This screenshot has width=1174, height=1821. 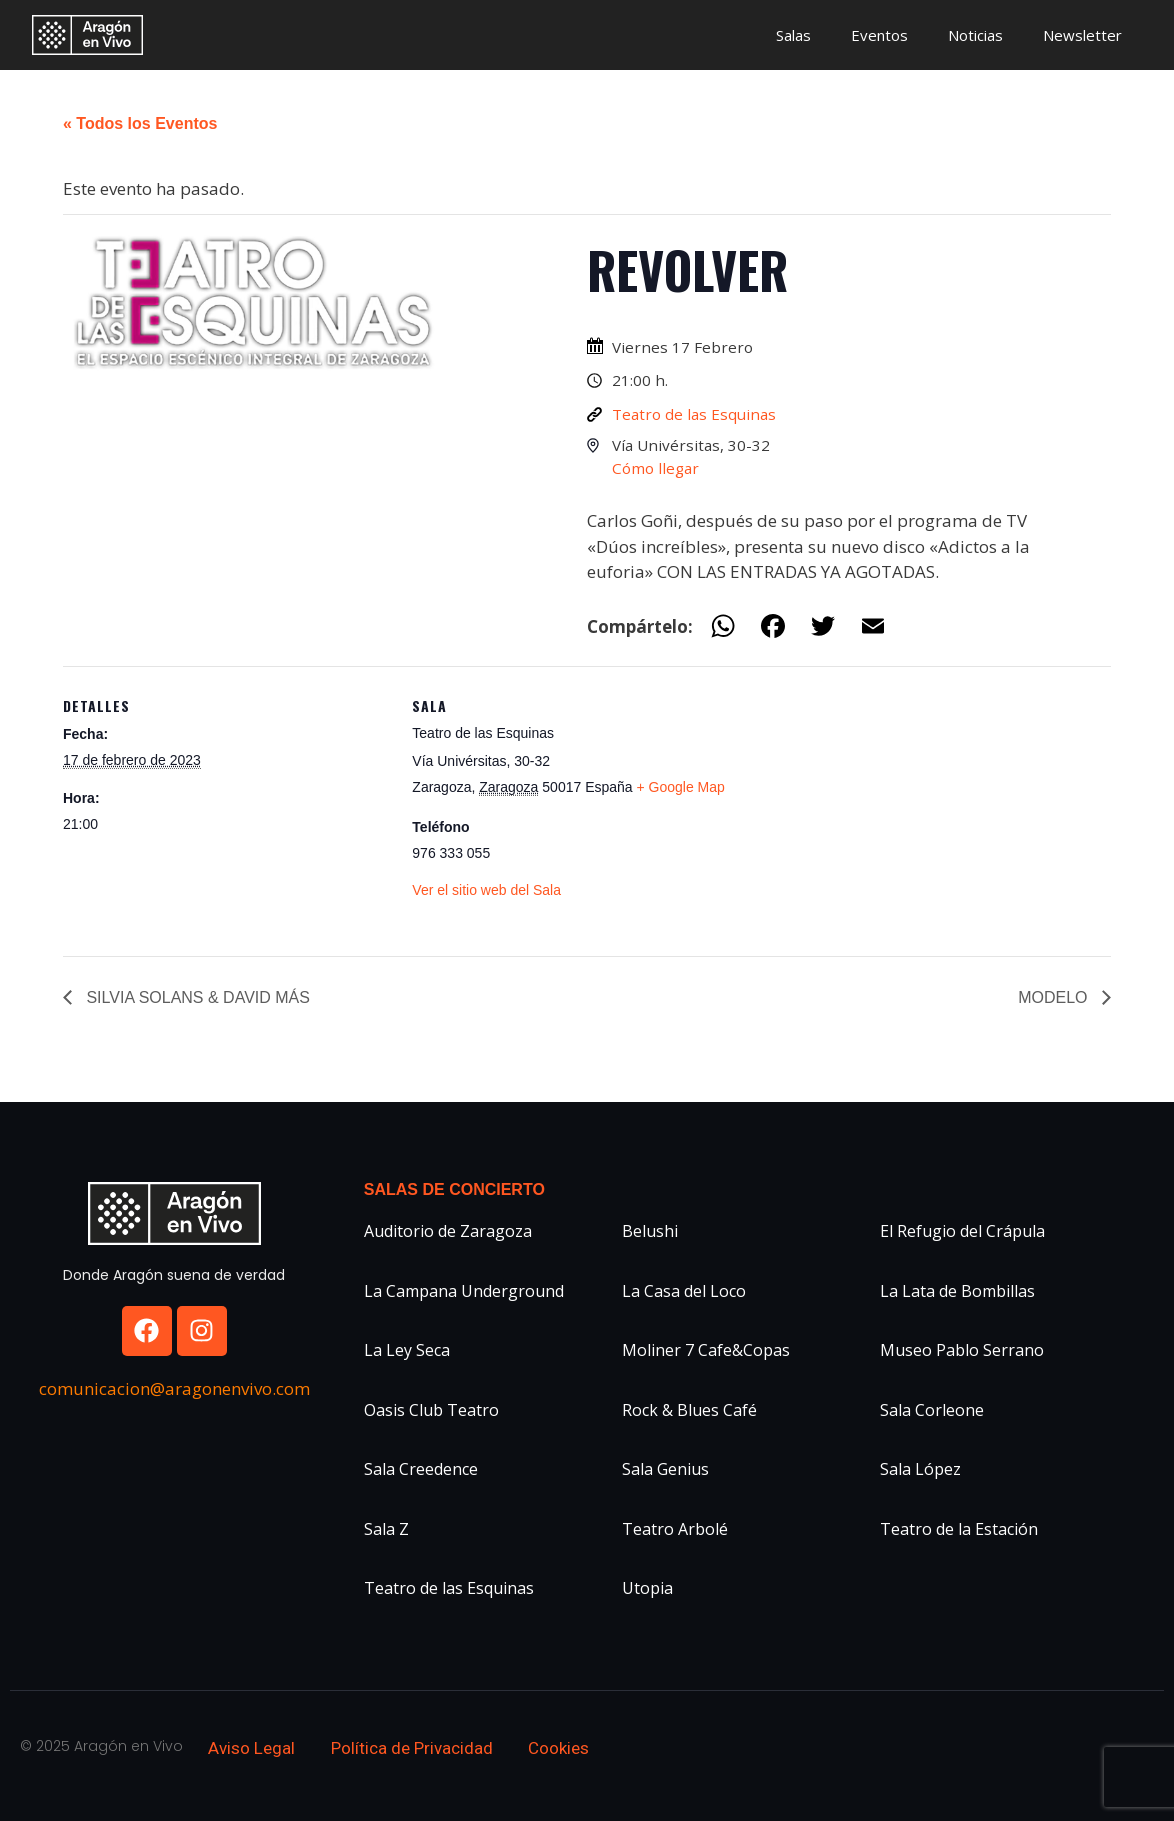 I want to click on Utopia, so click(x=647, y=1588).